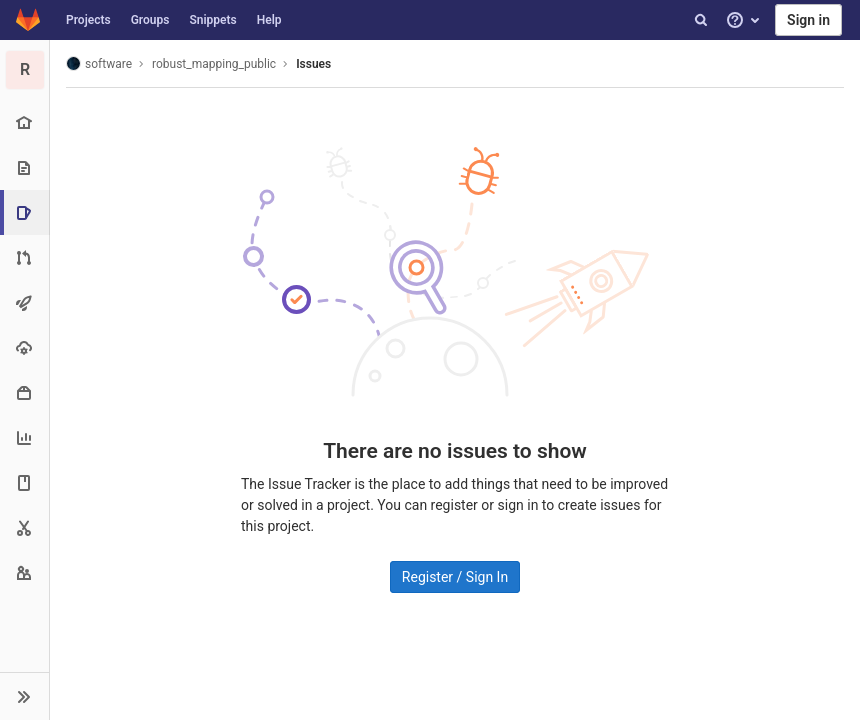 The width and height of the screenshot is (860, 720). Describe the element at coordinates (24, 482) in the screenshot. I see `[Wiki]` at that location.